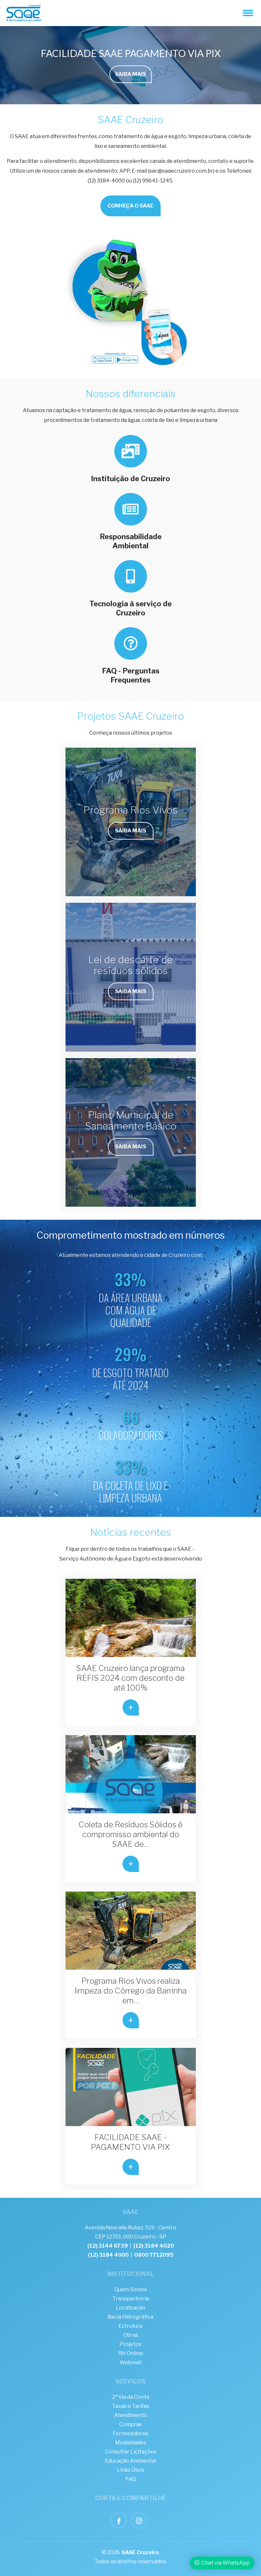 The image size is (261, 2576). I want to click on (12) 3184 4000, so click(108, 2255).